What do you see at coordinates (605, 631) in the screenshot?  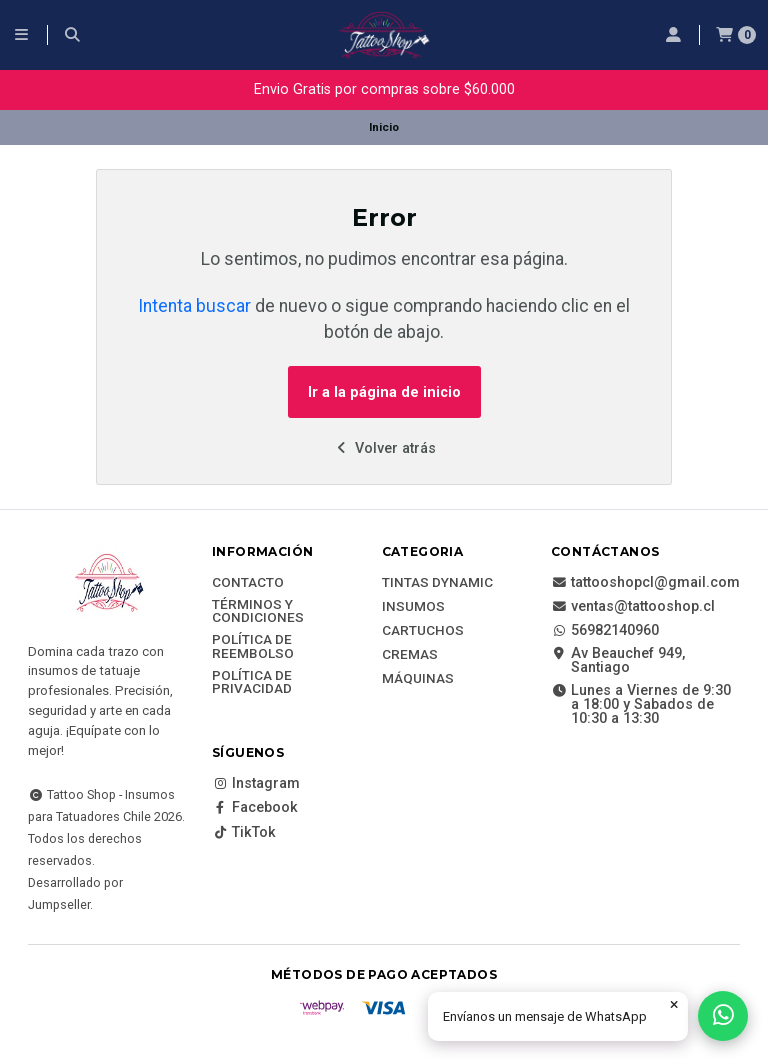 I see `56982140960` at bounding box center [605, 631].